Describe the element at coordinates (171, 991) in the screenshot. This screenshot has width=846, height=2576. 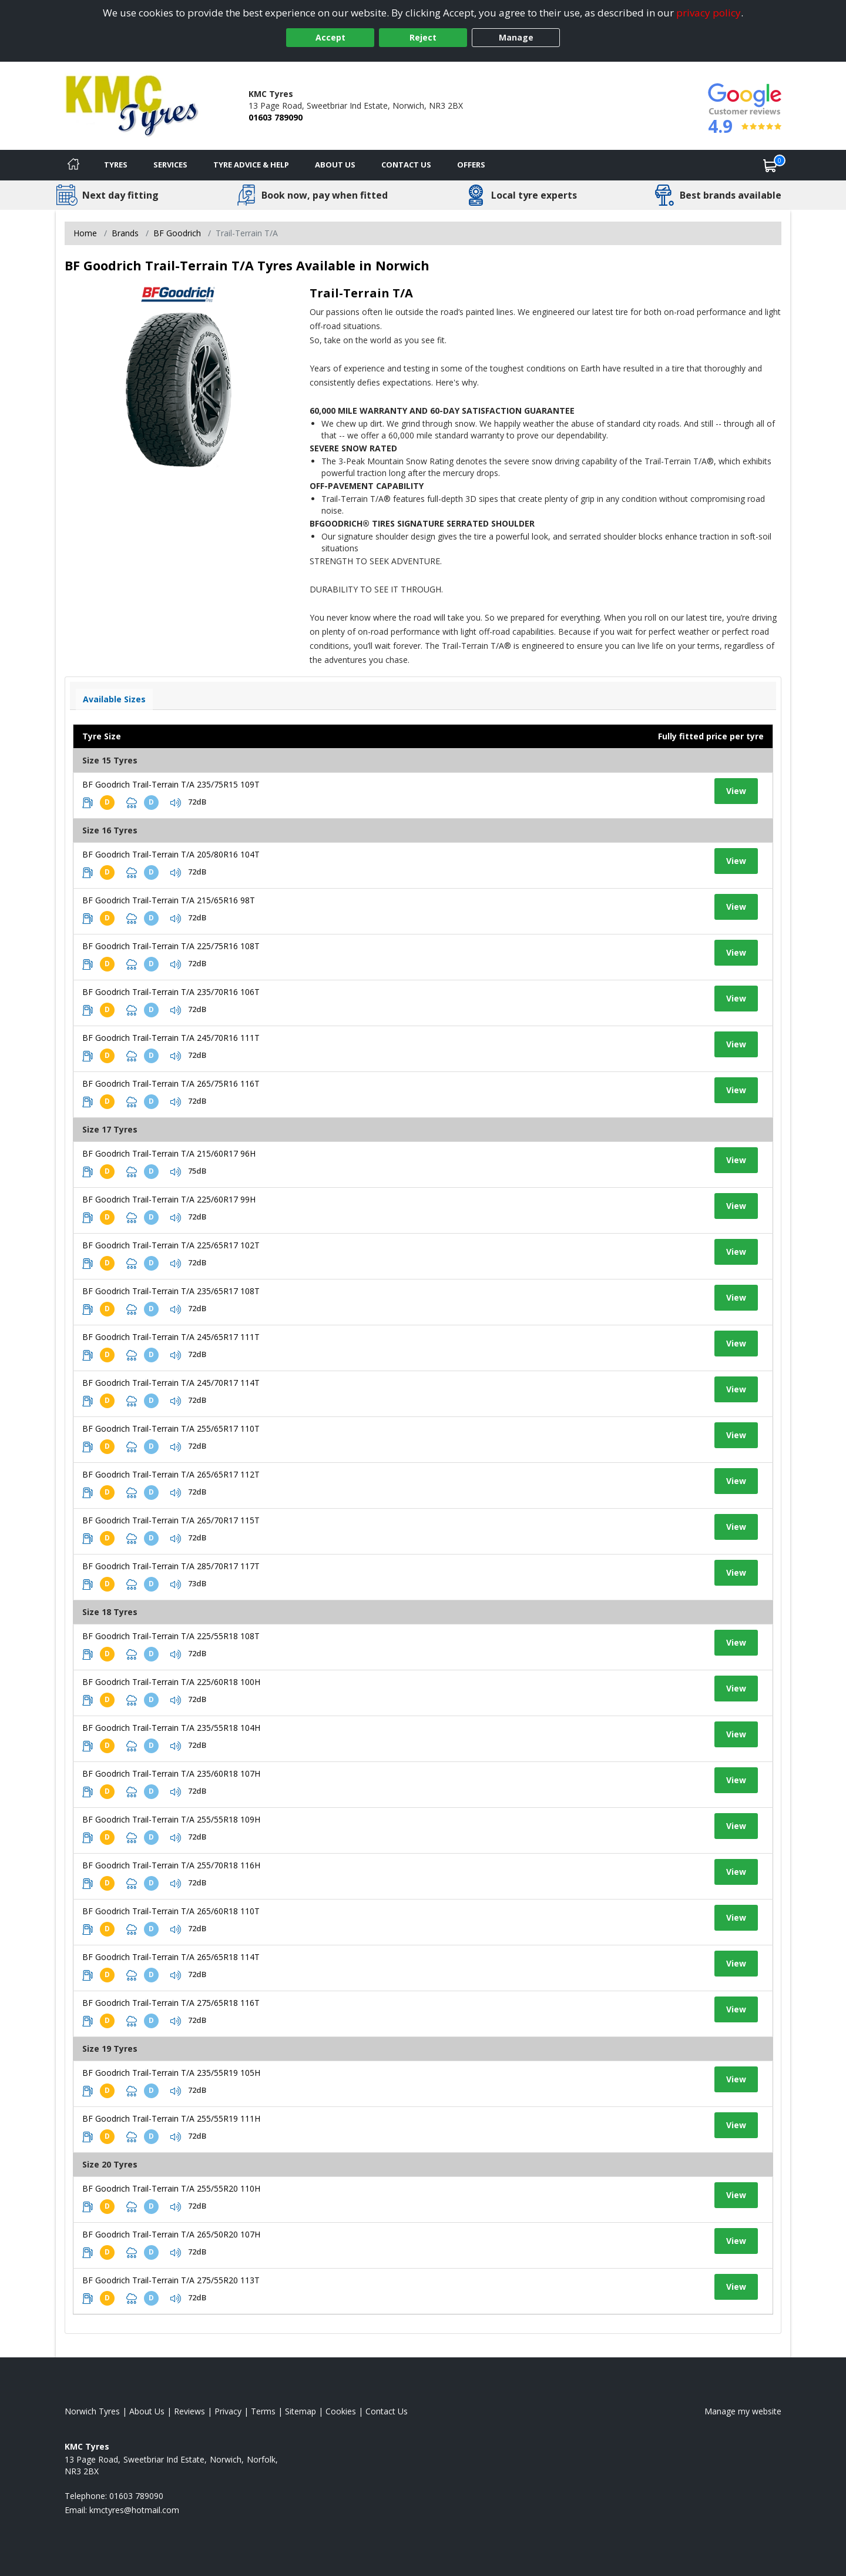
I see `BF Goodrich Trail-Terrain T/A 235/70R16 106T [View tyre details]` at that location.